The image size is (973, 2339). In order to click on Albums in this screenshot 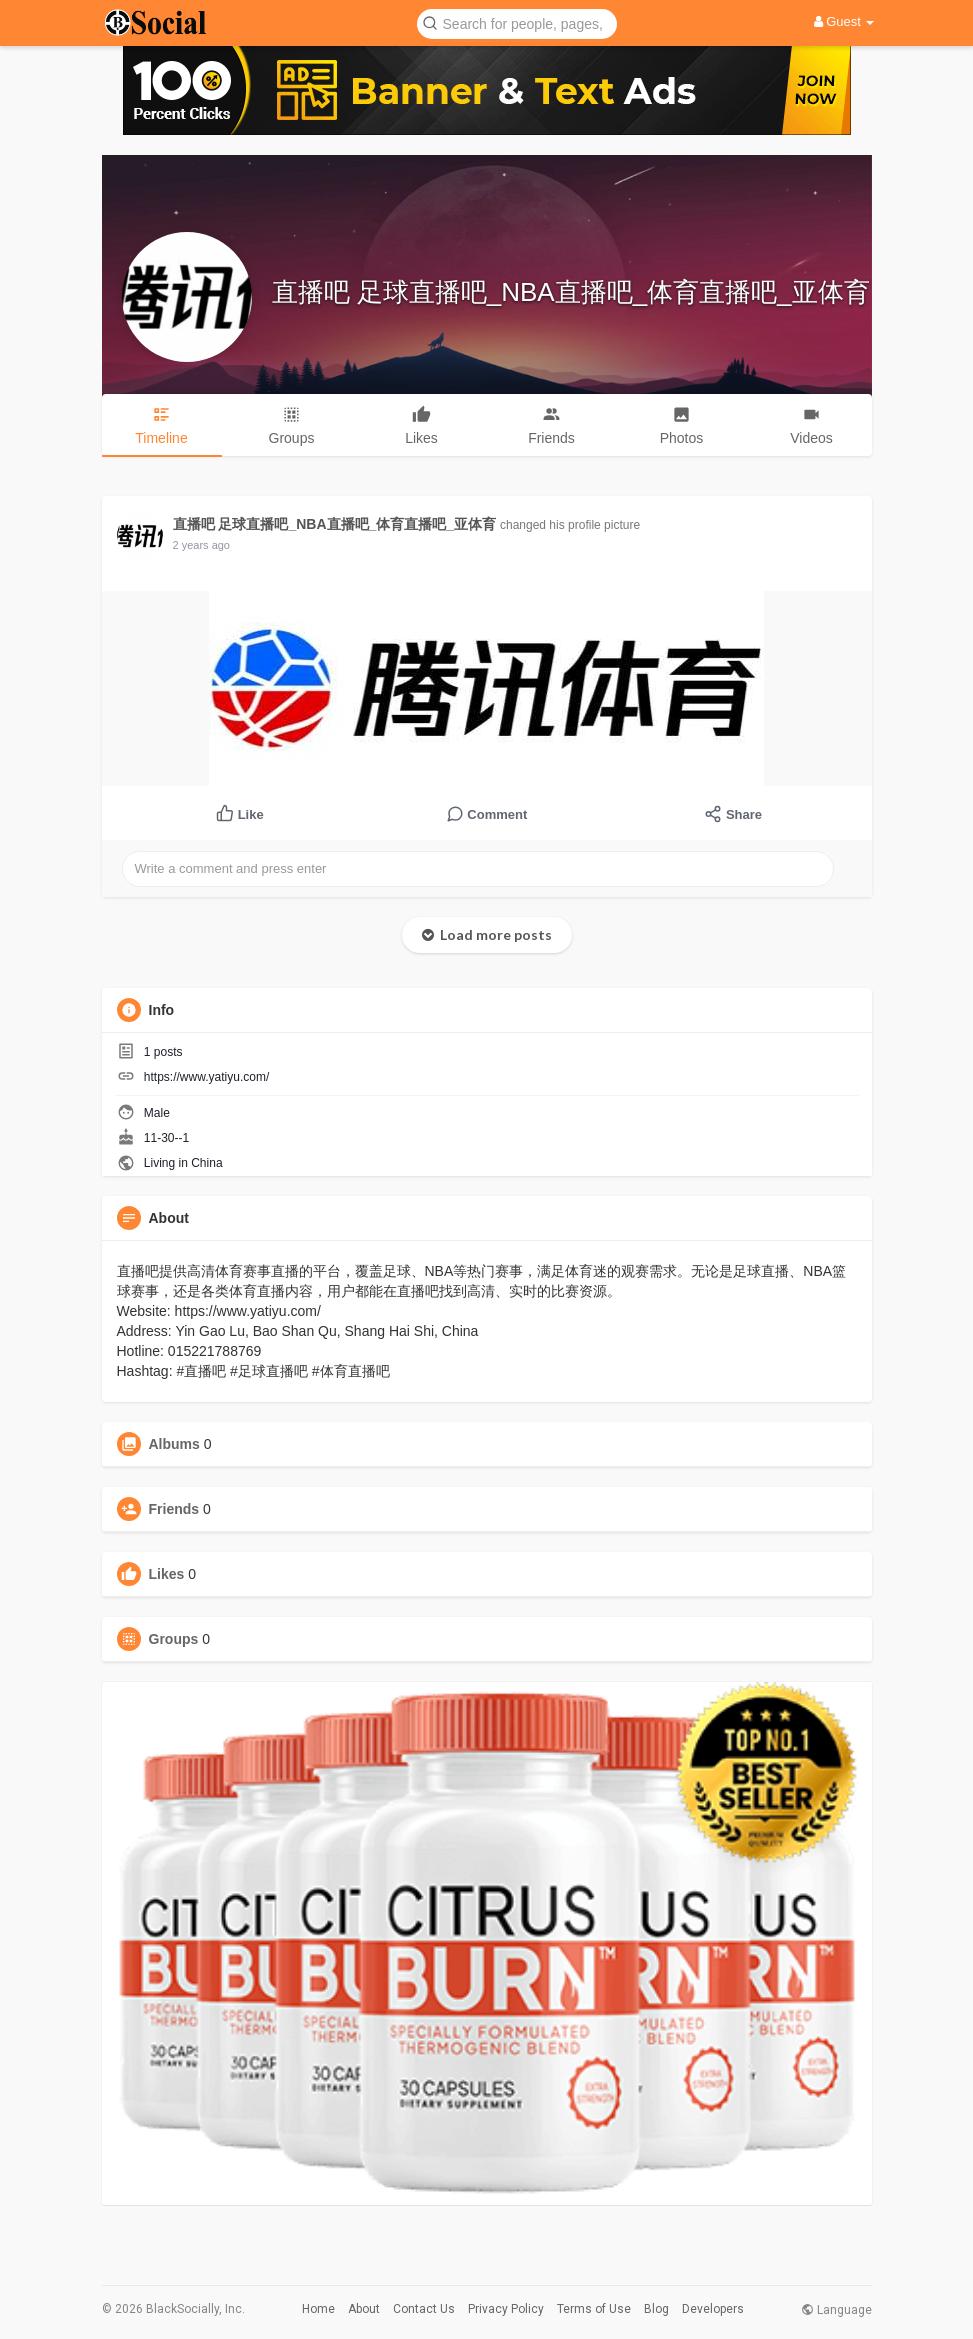, I will do `click(174, 1444)`.